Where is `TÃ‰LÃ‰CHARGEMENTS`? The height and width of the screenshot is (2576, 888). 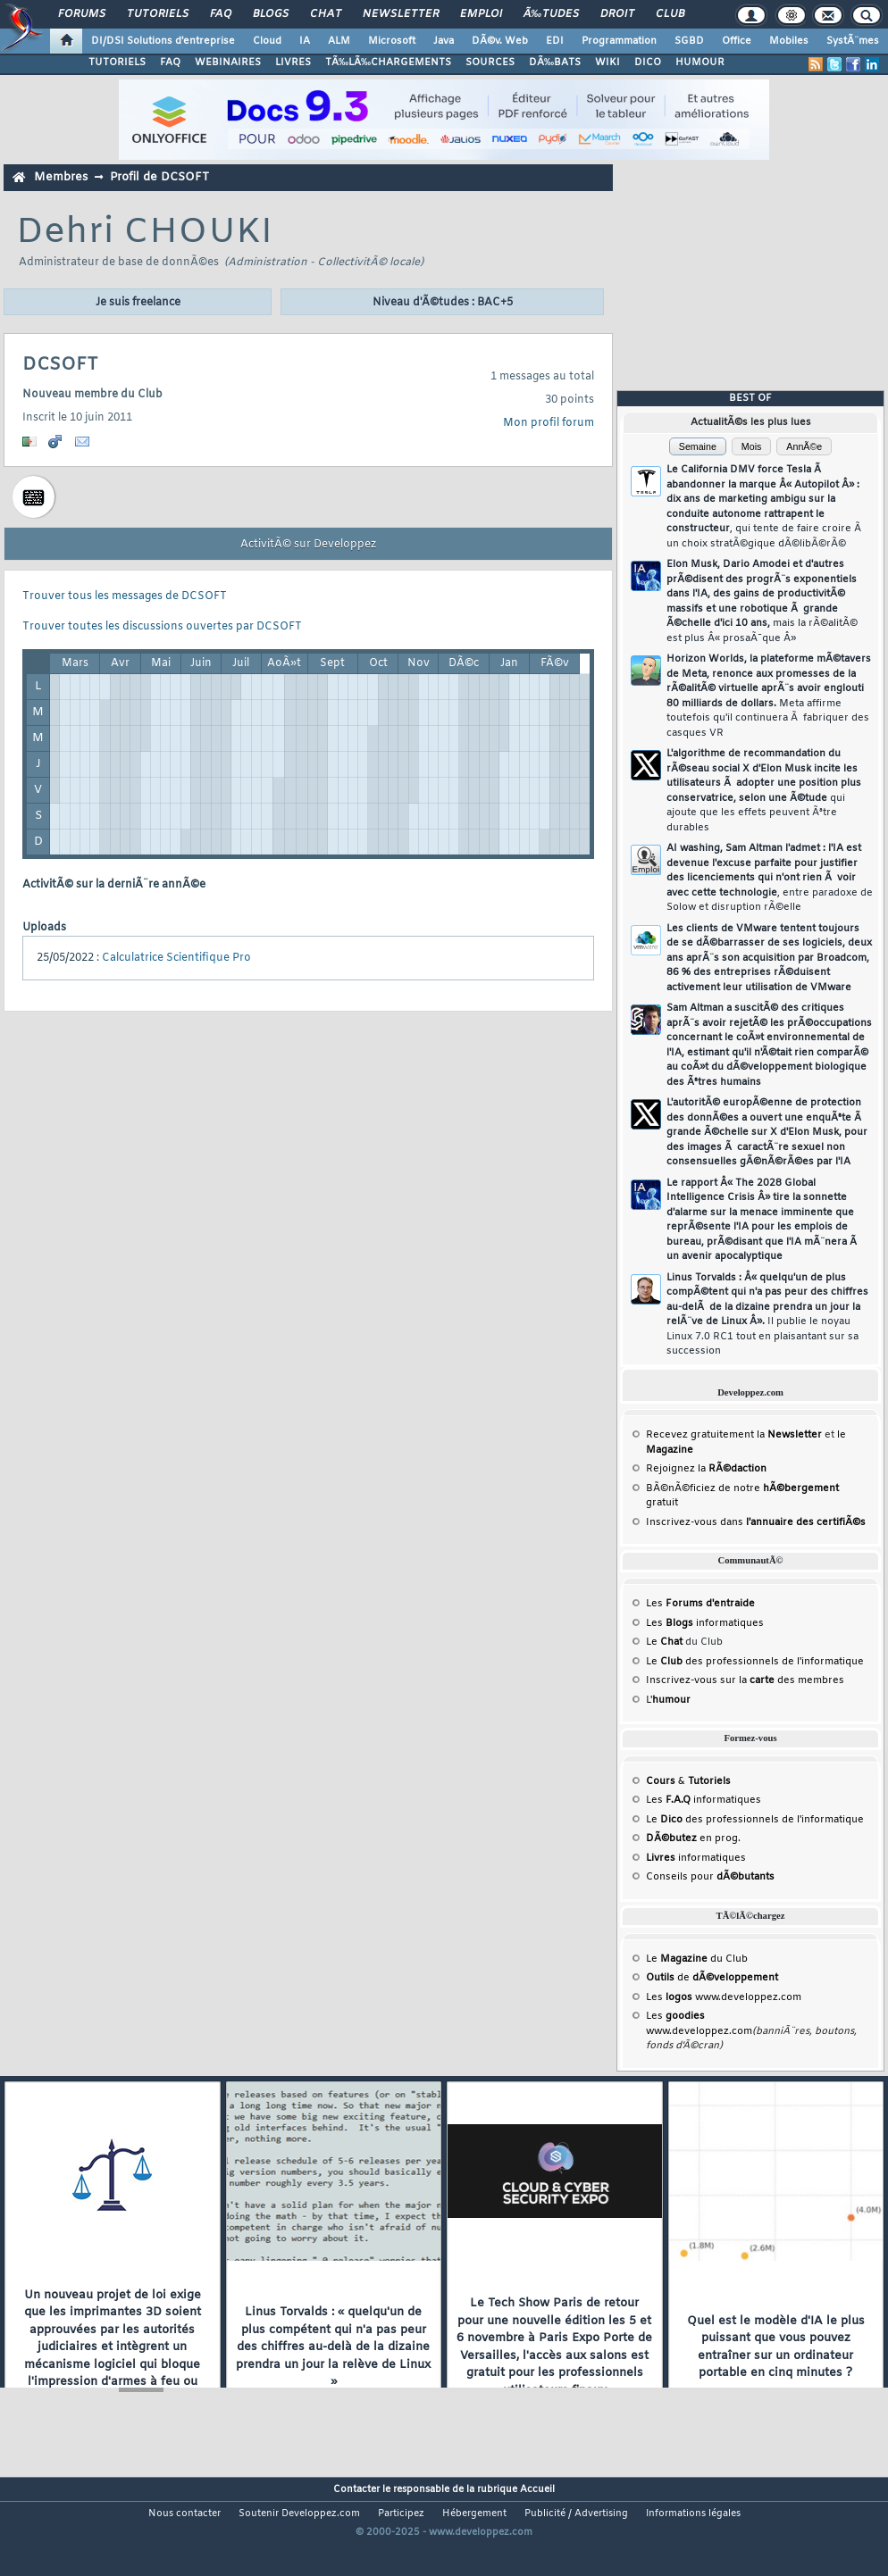
TÃ‰LÃ‰CHARGEMENTS is located at coordinates (388, 62).